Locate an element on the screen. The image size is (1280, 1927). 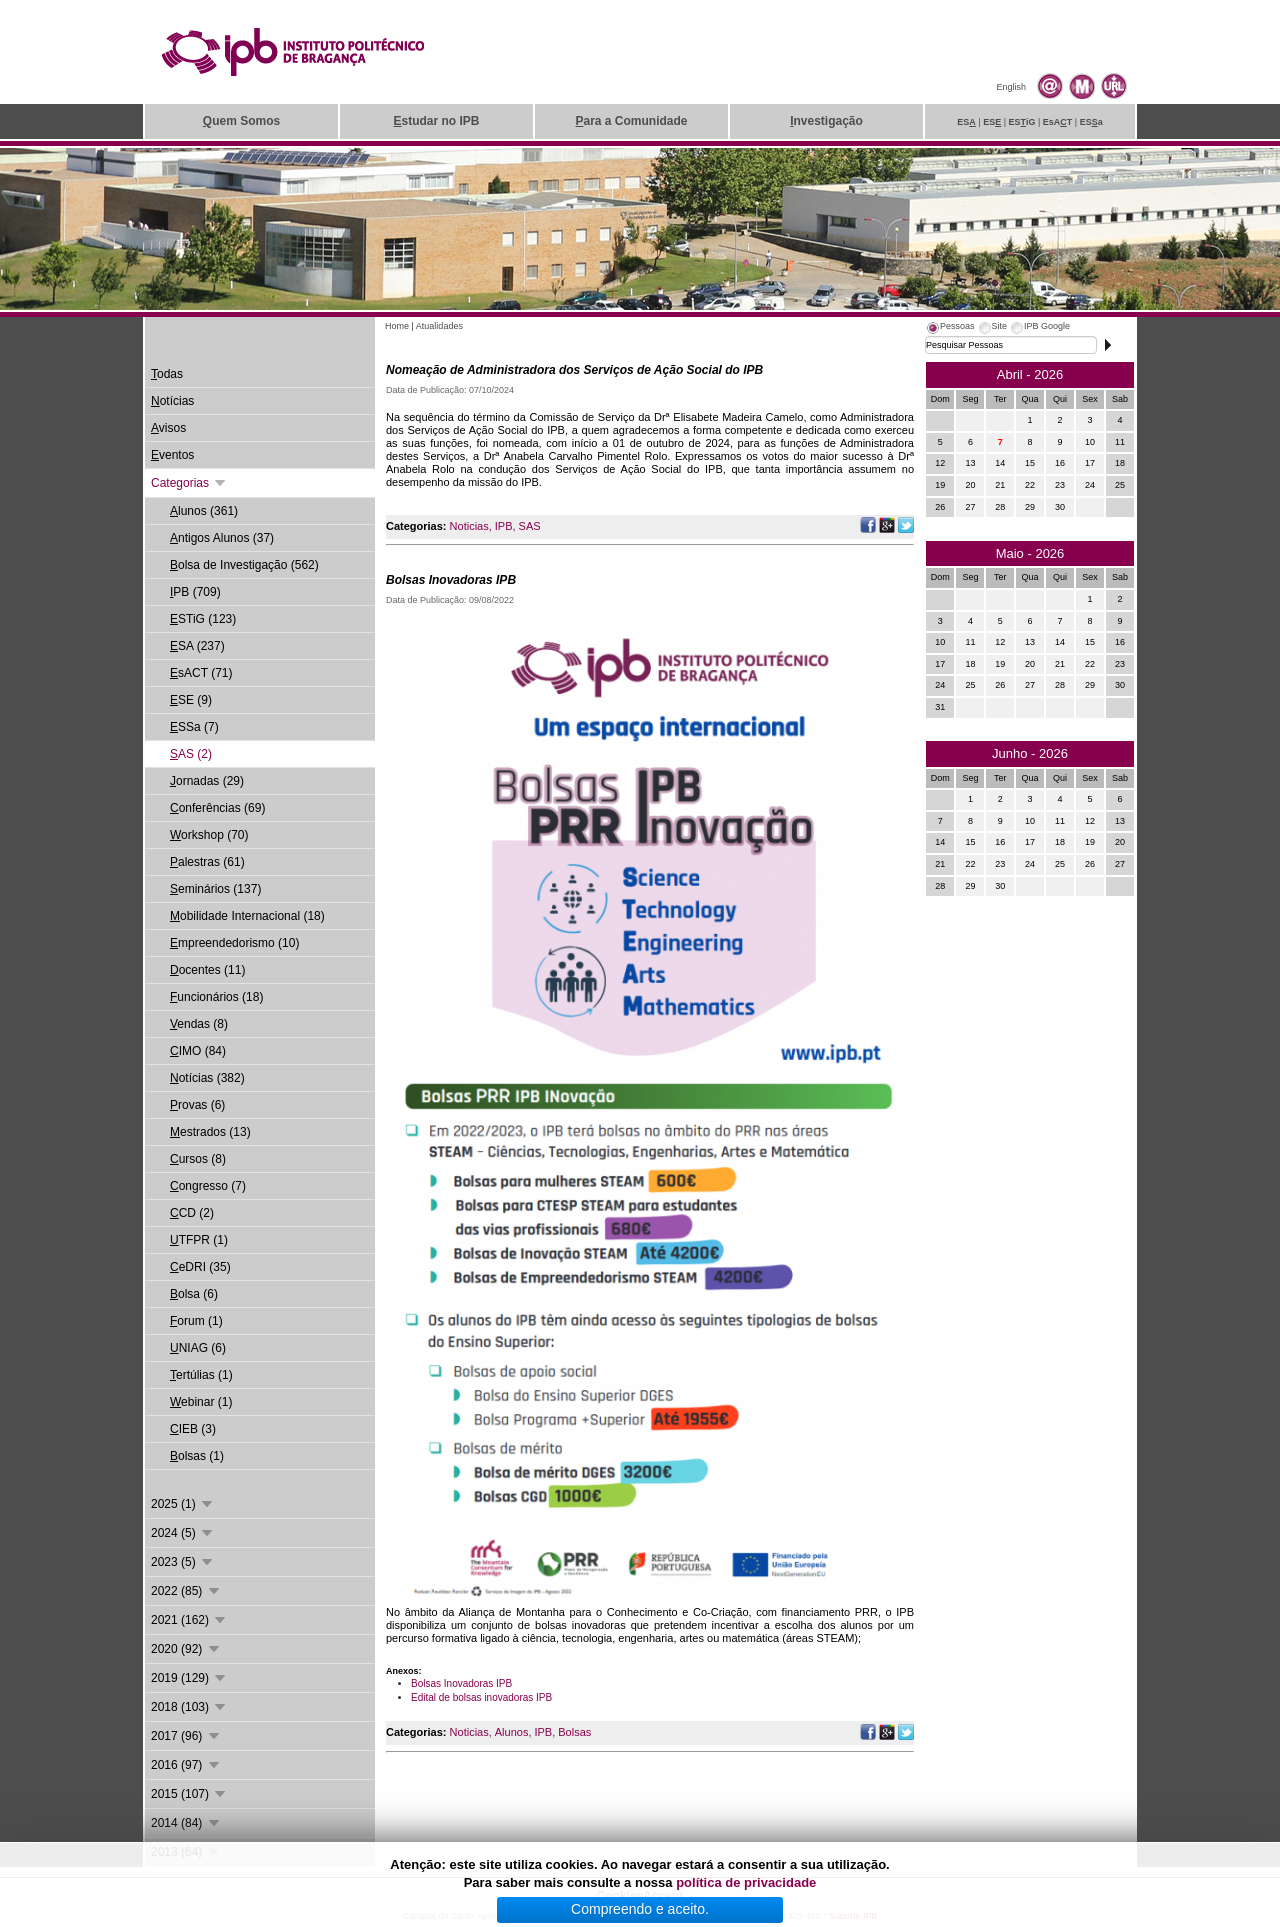
SE (9) is located at coordinates (191, 700).